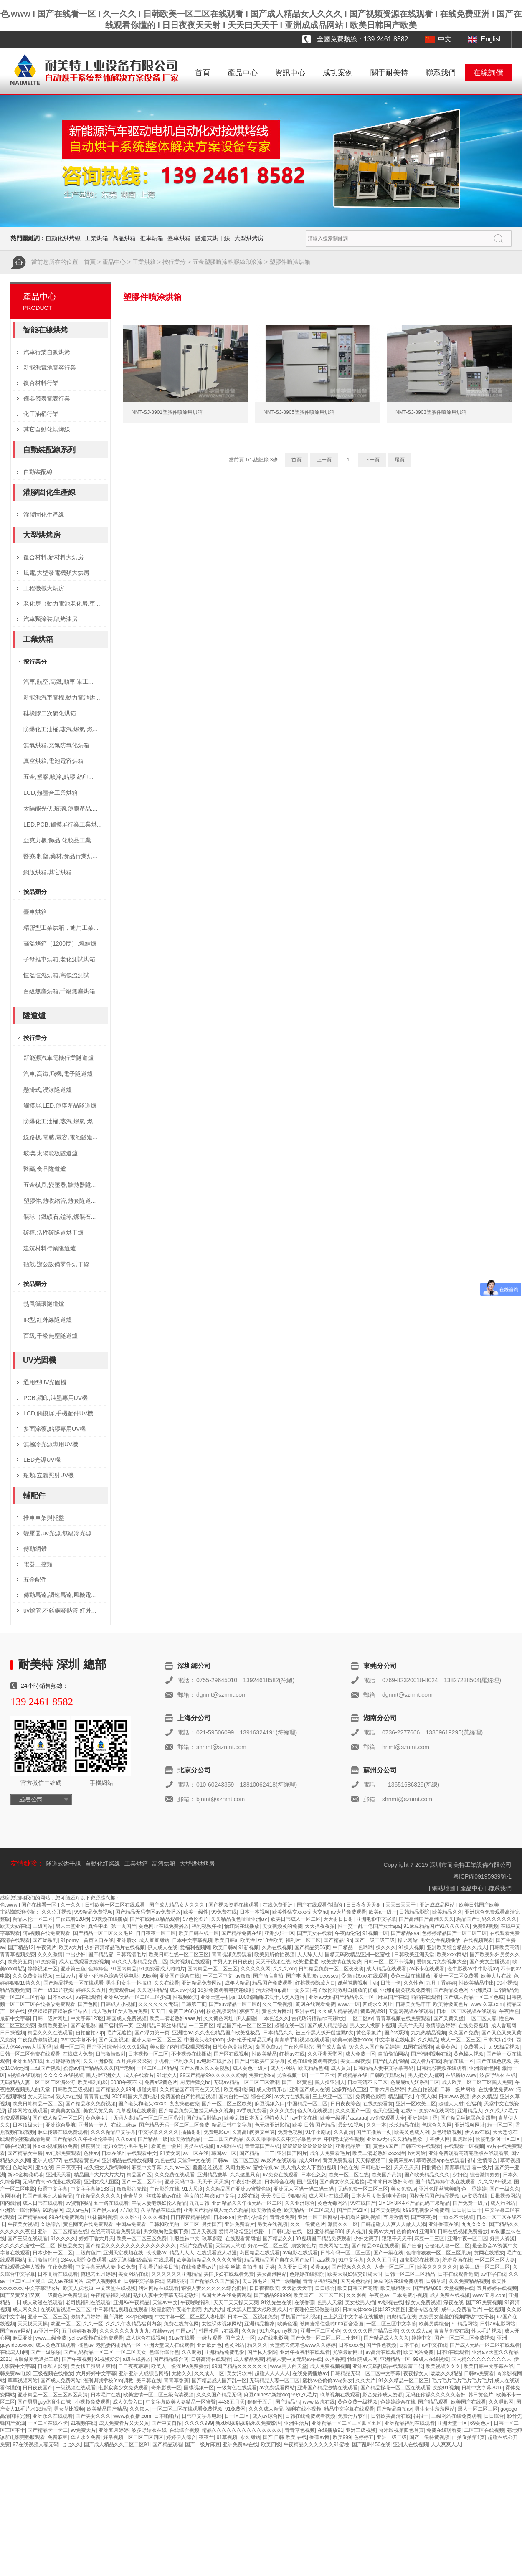 The image size is (522, 2576). I want to click on av大片在线观看, so click(292, 2096).